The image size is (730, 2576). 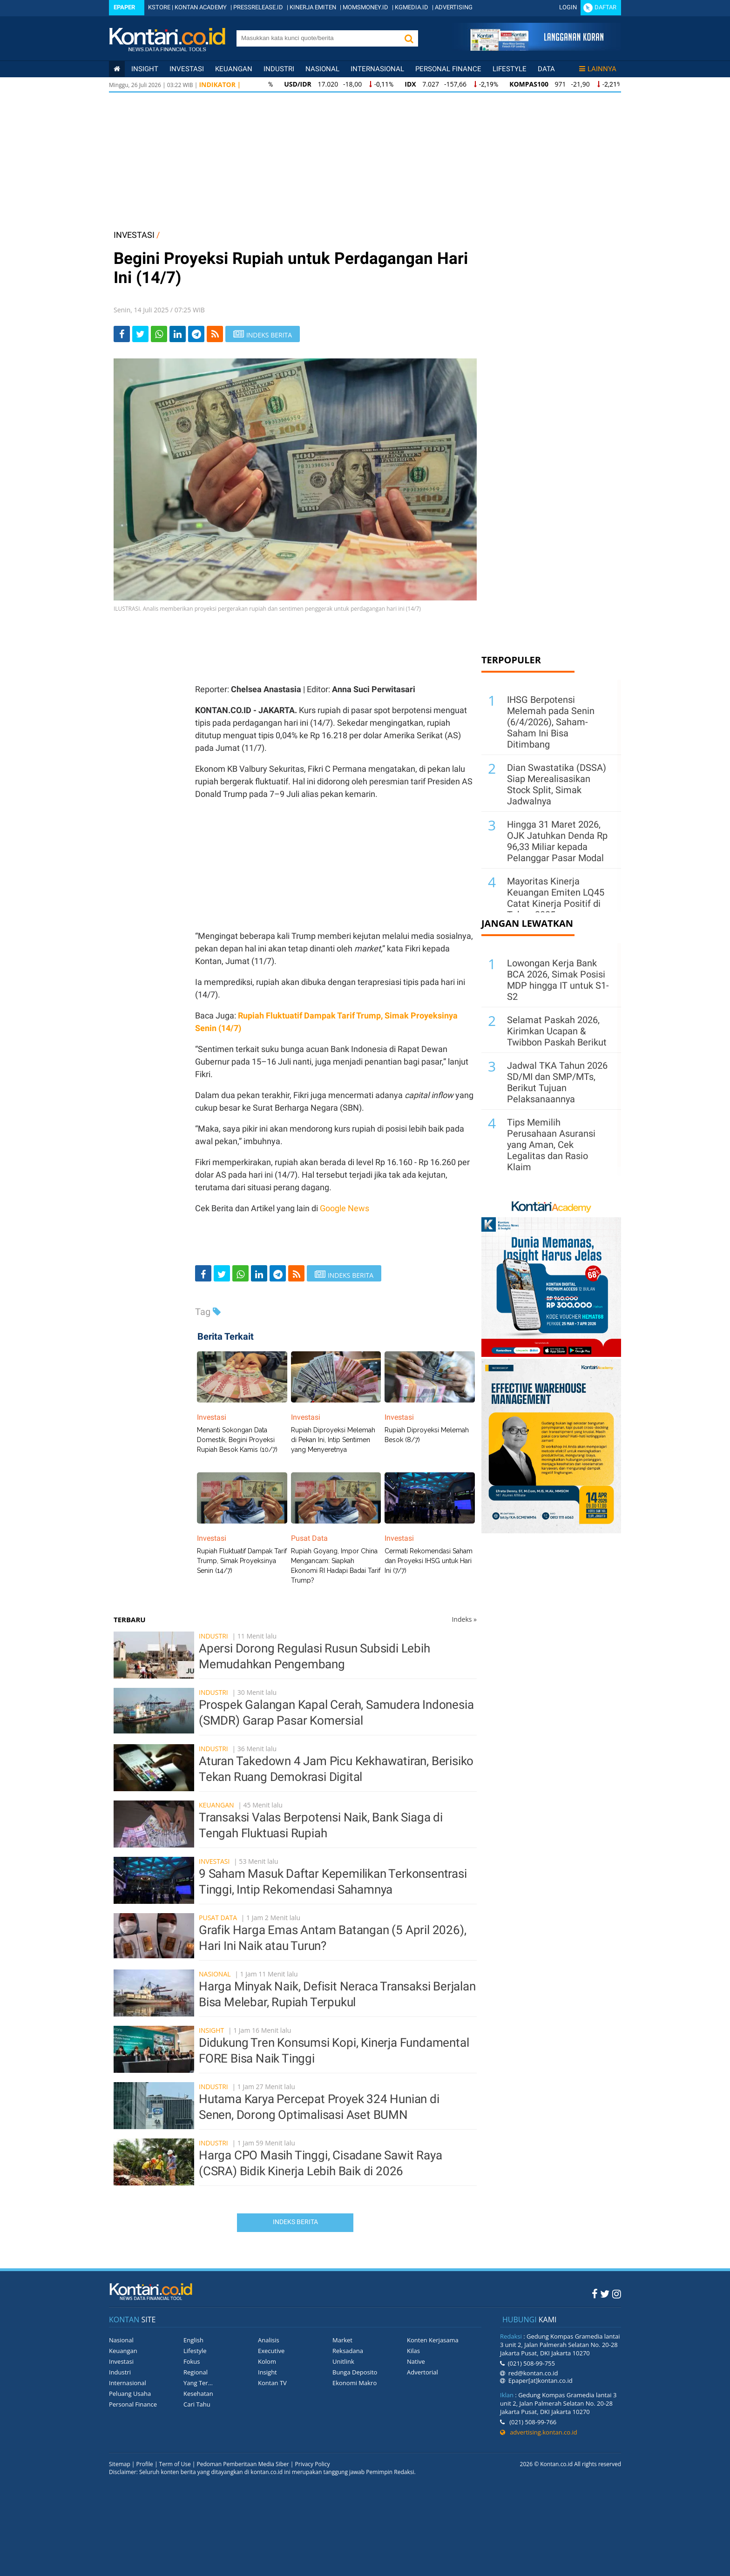 I want to click on Ekonomi Makro, so click(x=354, y=2383).